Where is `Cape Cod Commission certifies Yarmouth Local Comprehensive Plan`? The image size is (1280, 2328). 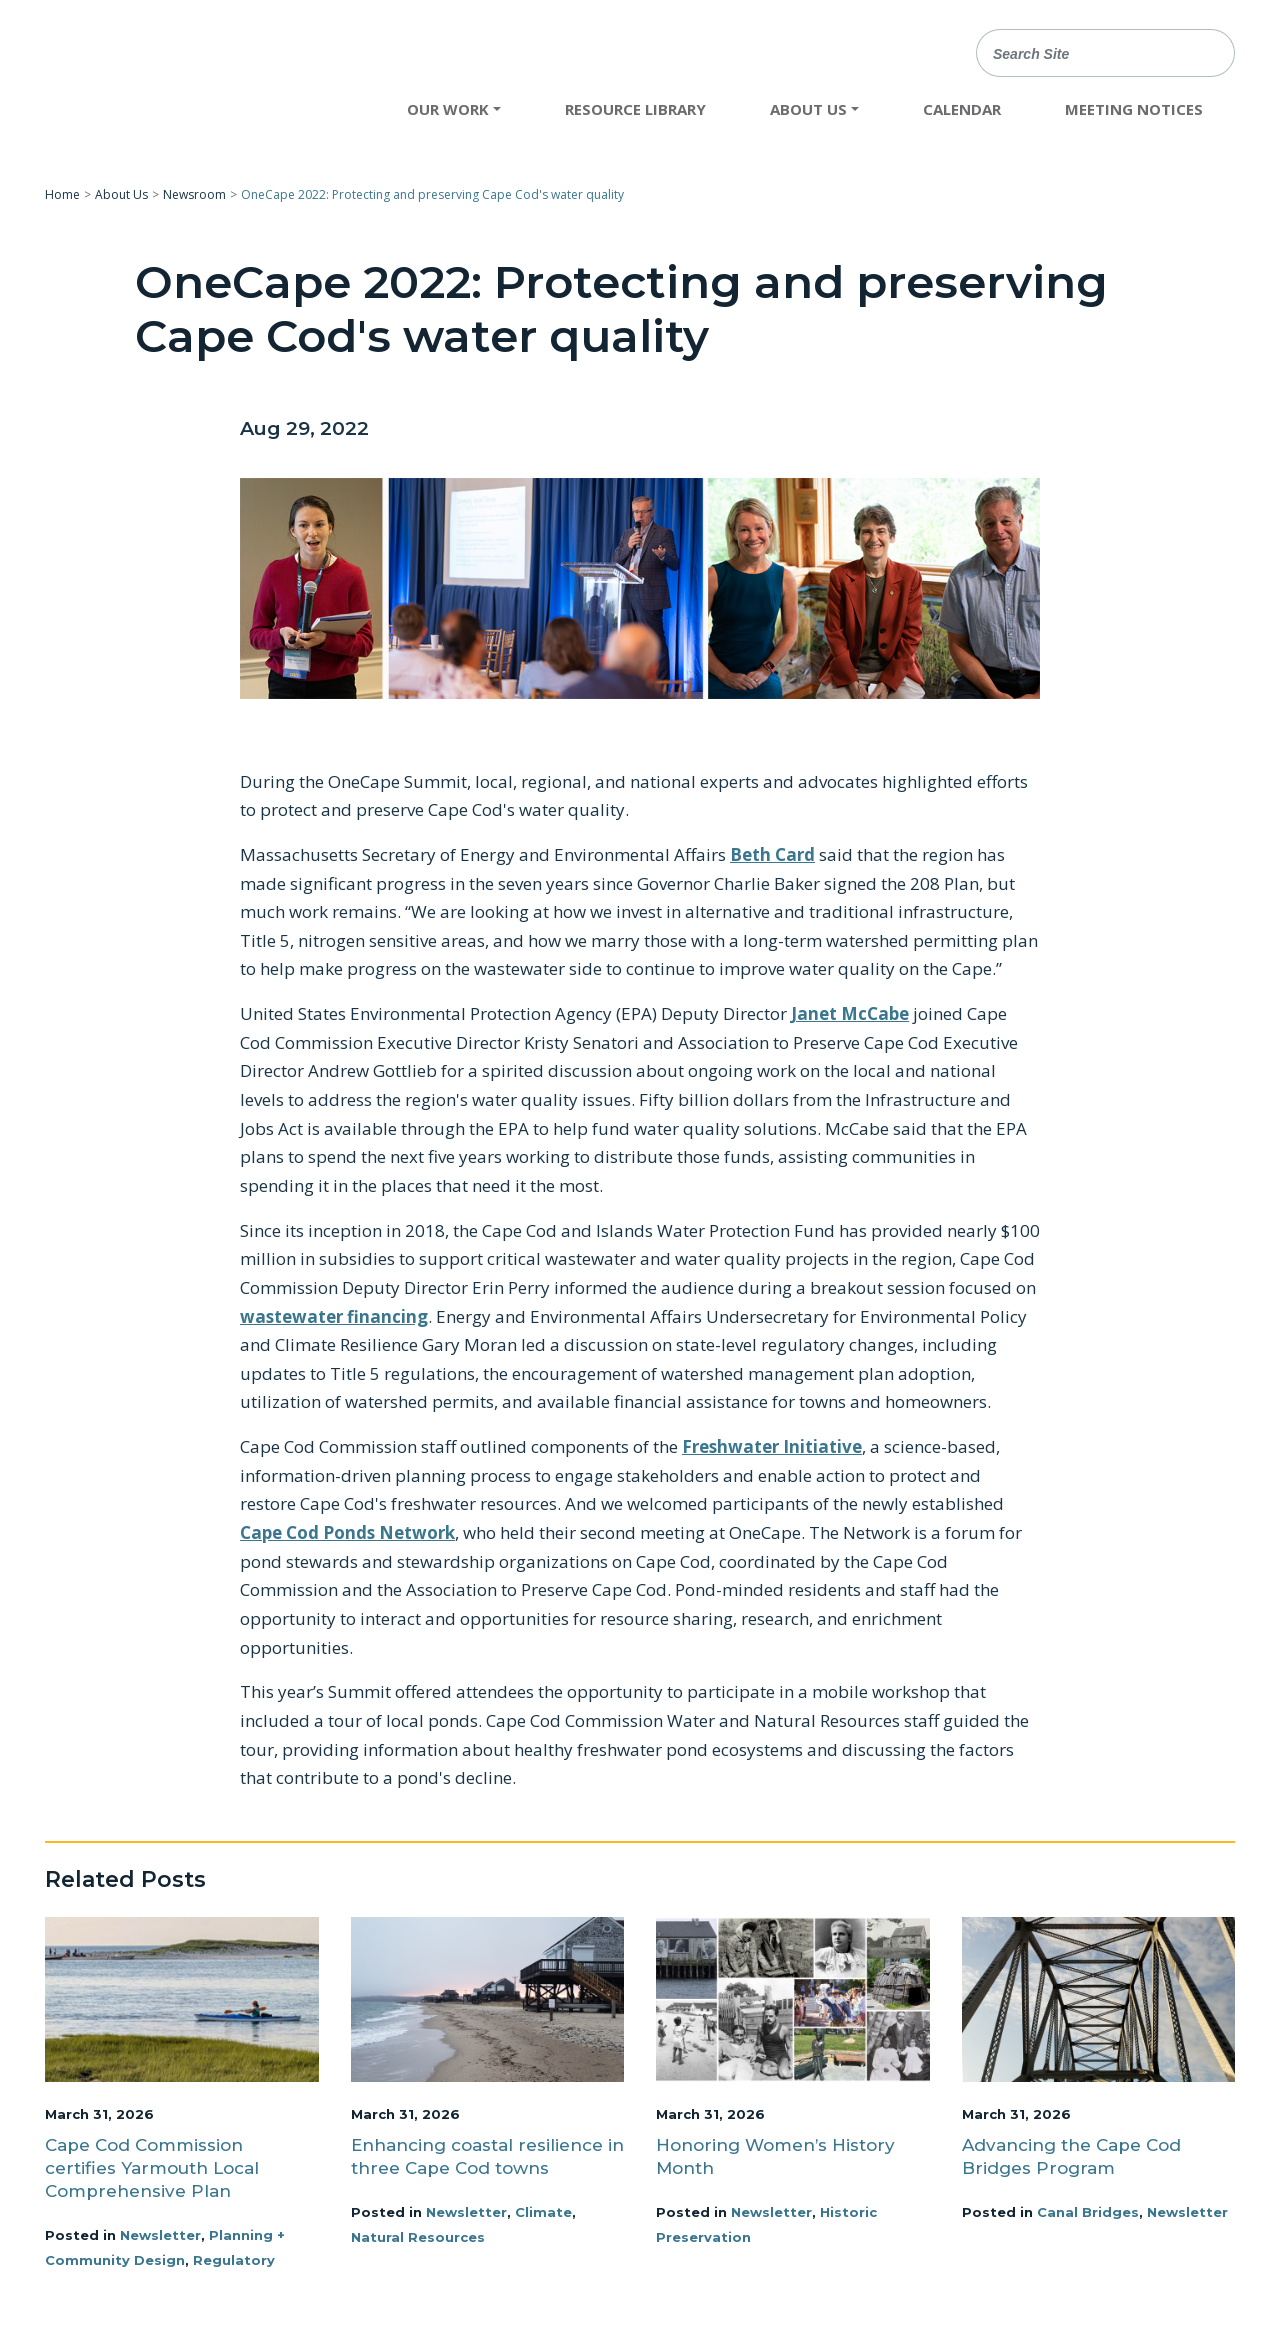 Cape Cod Commission certifies Yarmouth Local Comprehensive Plan is located at coordinates (152, 2168).